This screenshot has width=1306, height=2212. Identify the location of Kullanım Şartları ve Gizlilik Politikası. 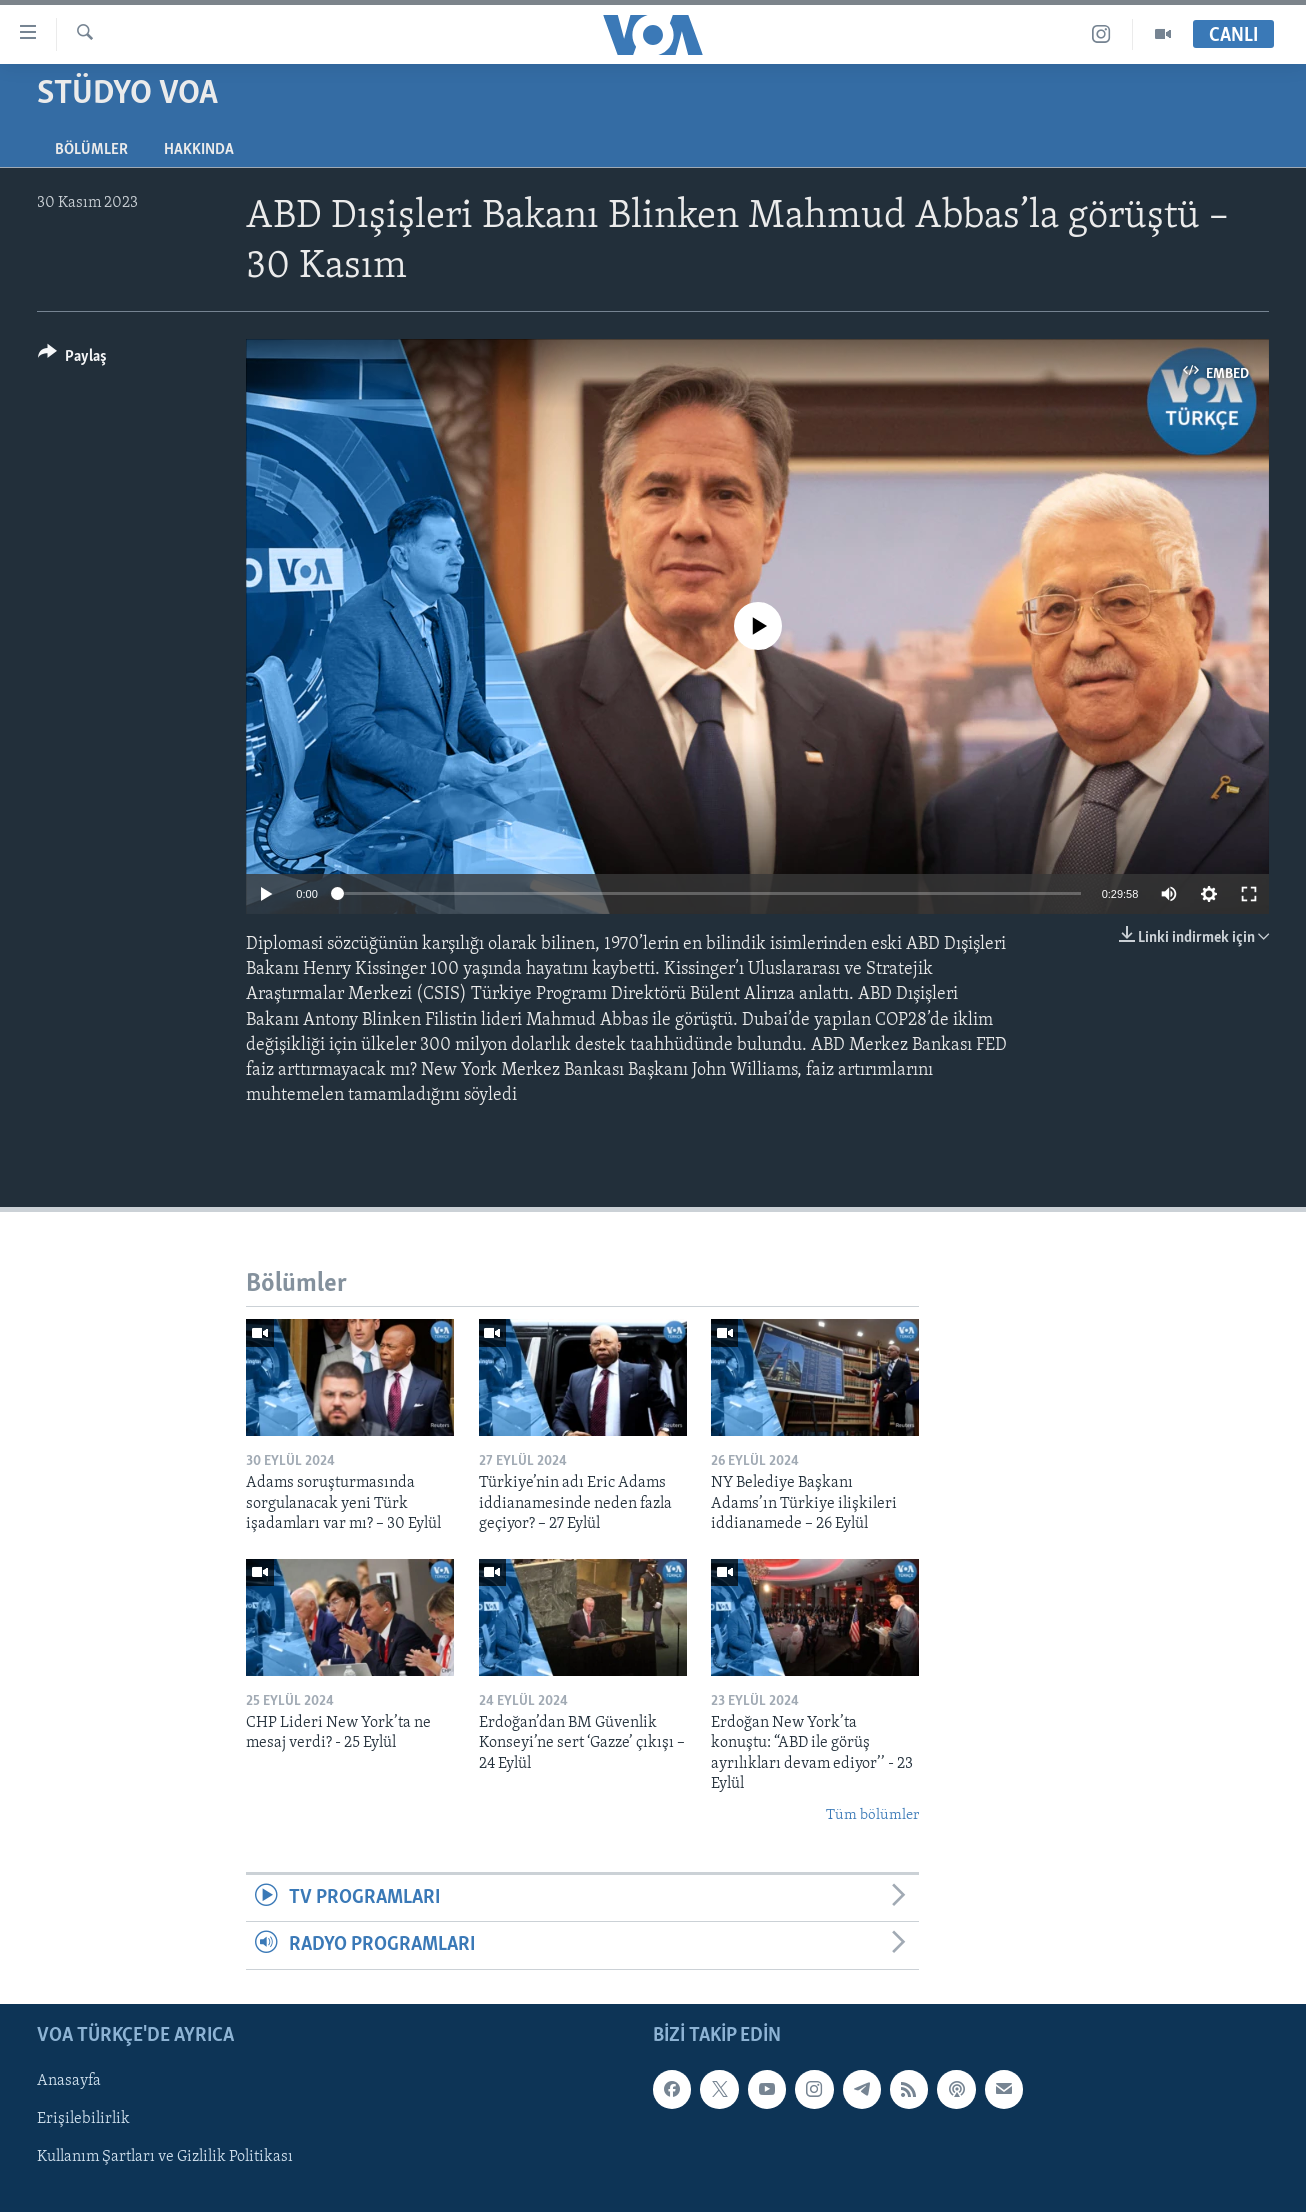
(165, 2157).